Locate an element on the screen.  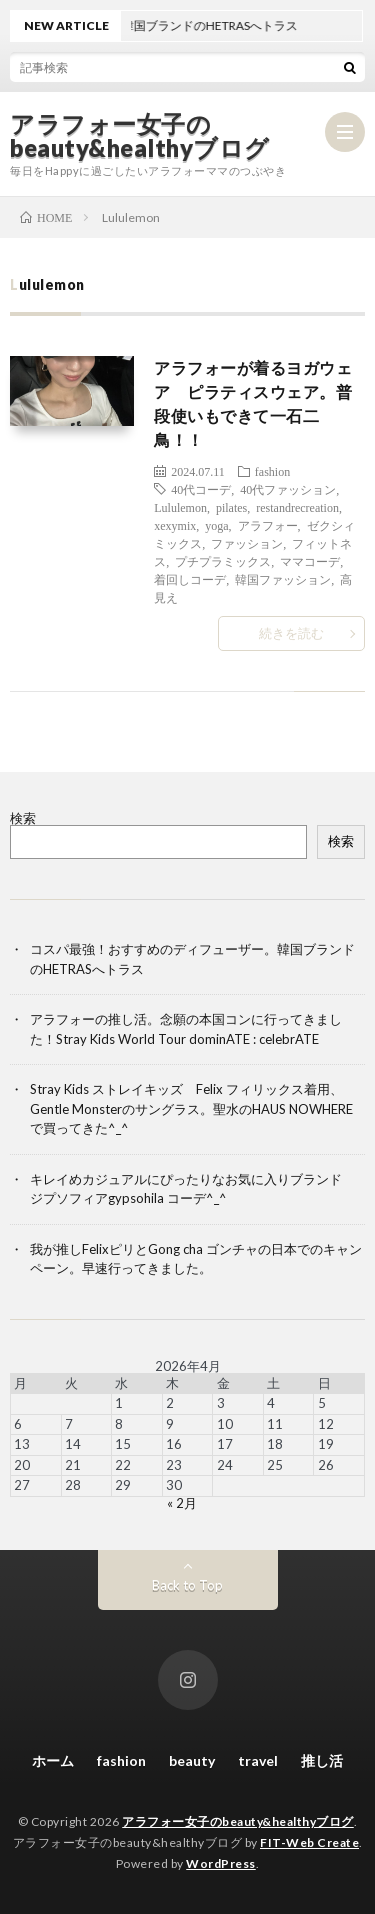
韓国ファッション is located at coordinates (283, 579).